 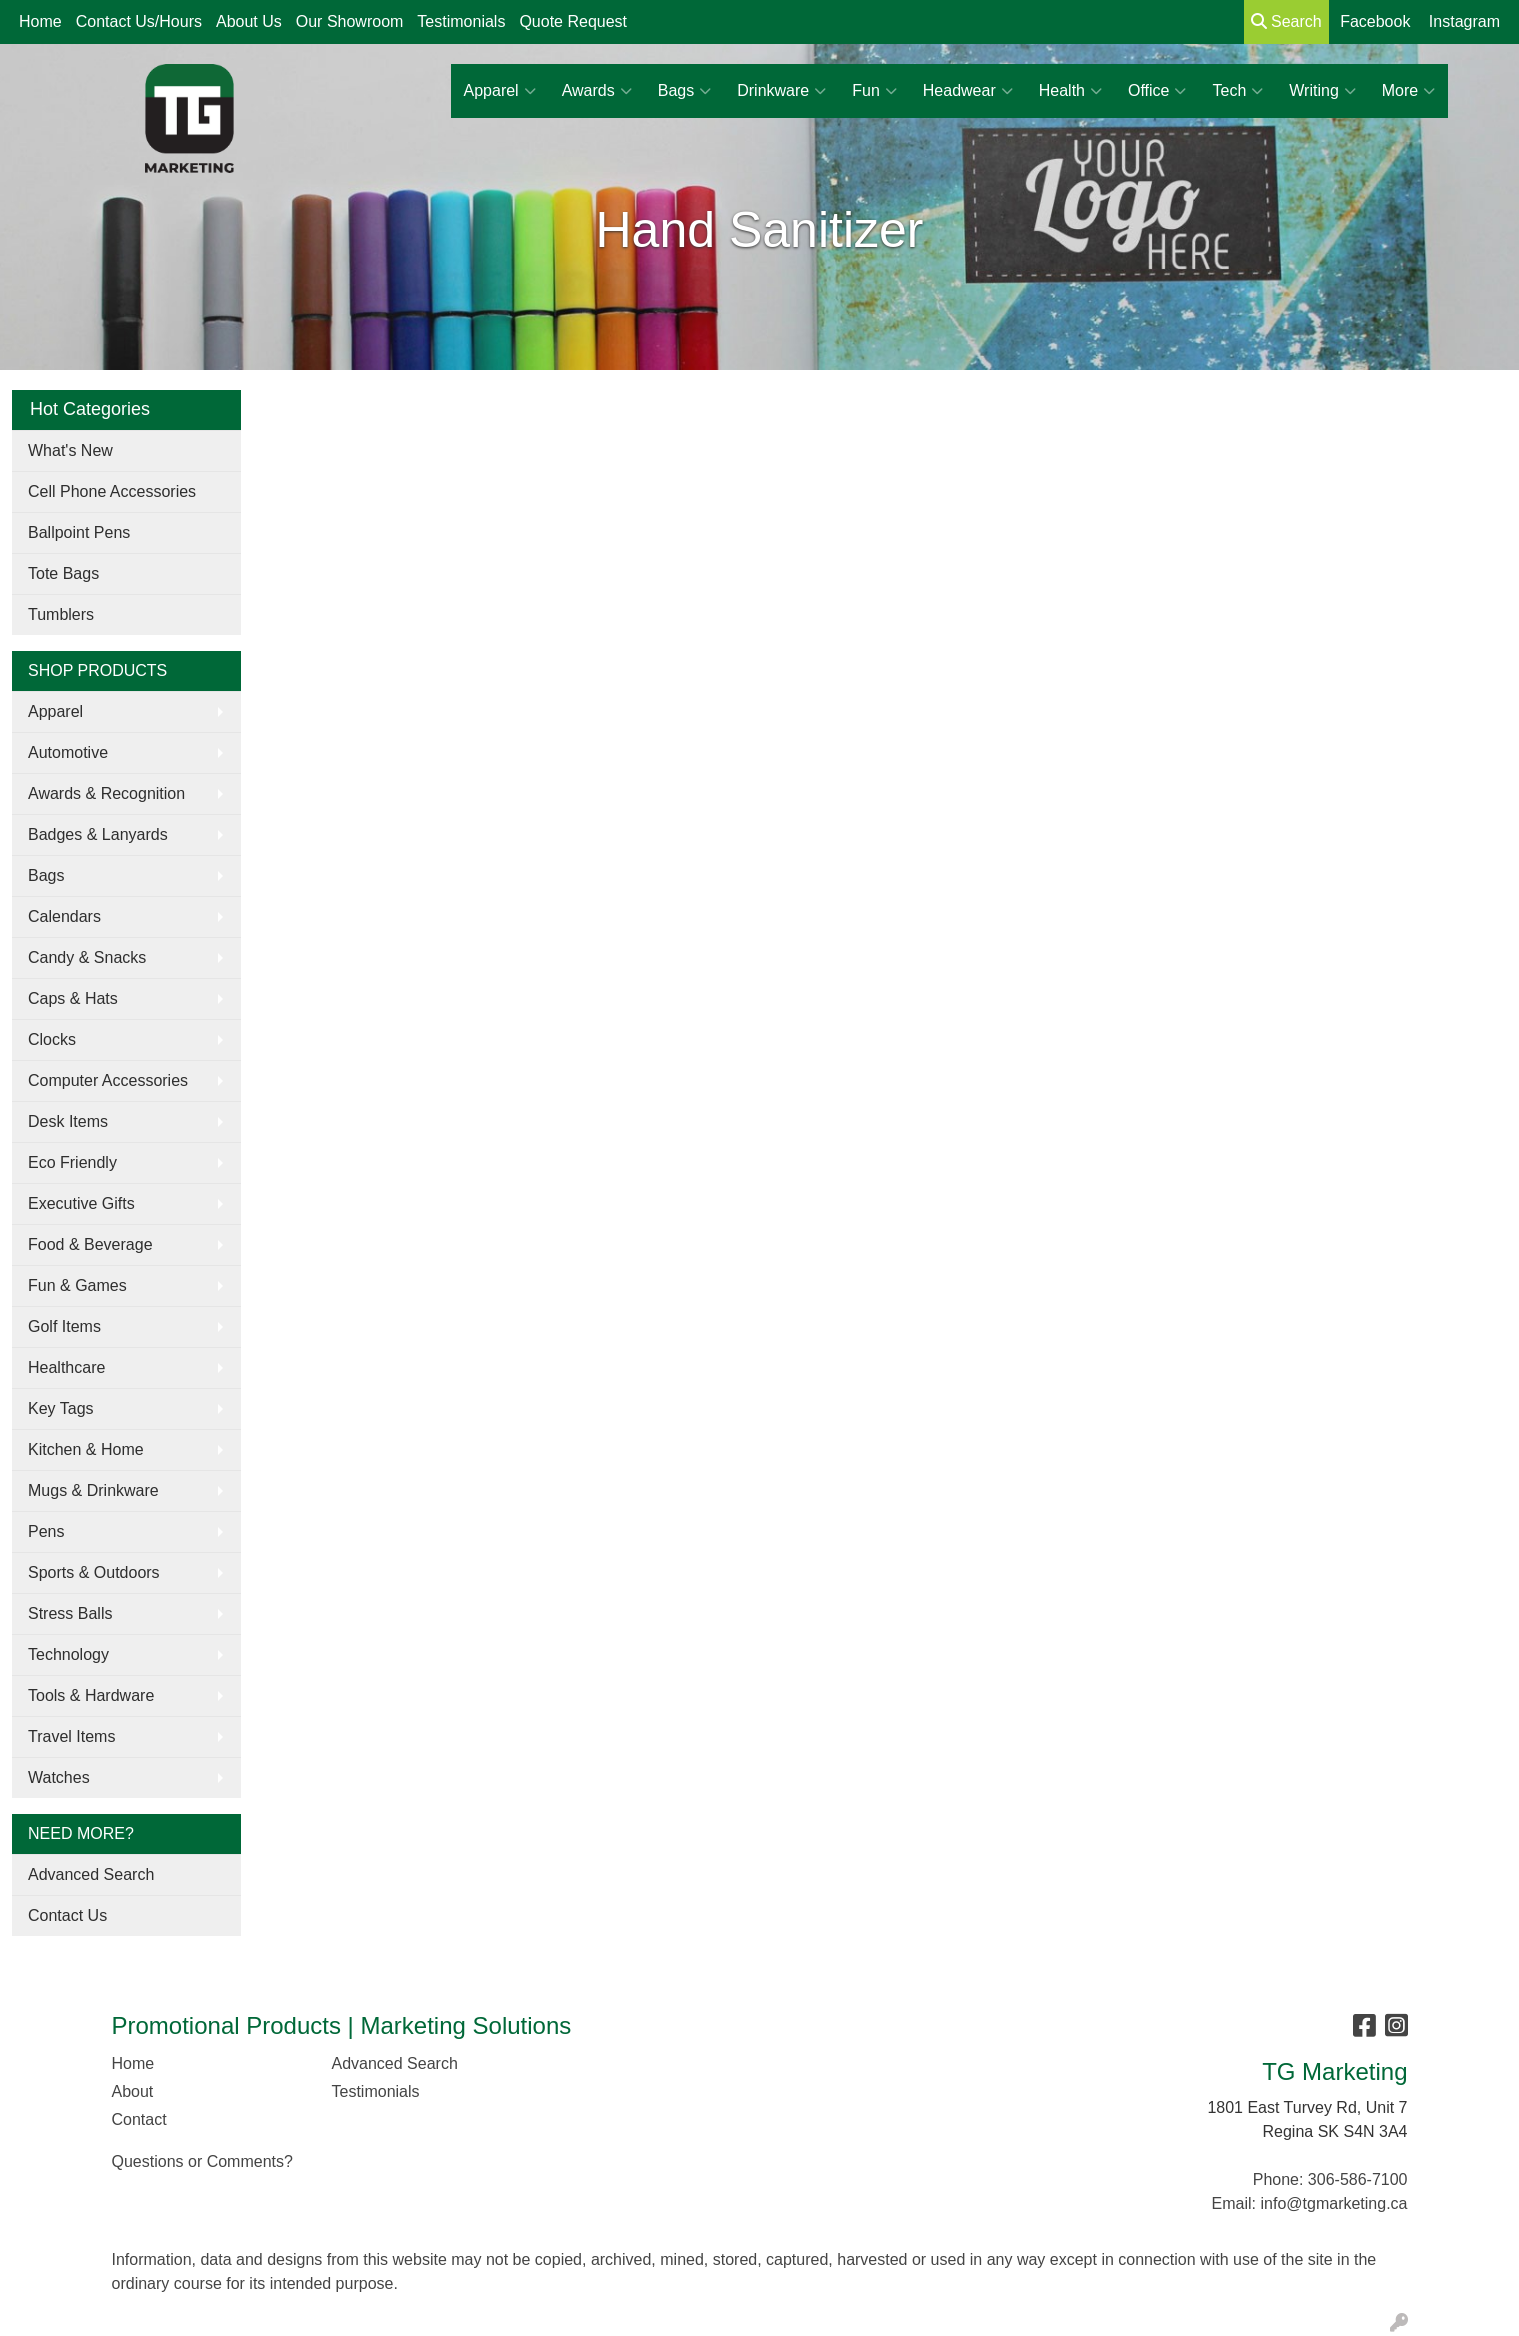 What do you see at coordinates (61, 1408) in the screenshot?
I see `Key Tags` at bounding box center [61, 1408].